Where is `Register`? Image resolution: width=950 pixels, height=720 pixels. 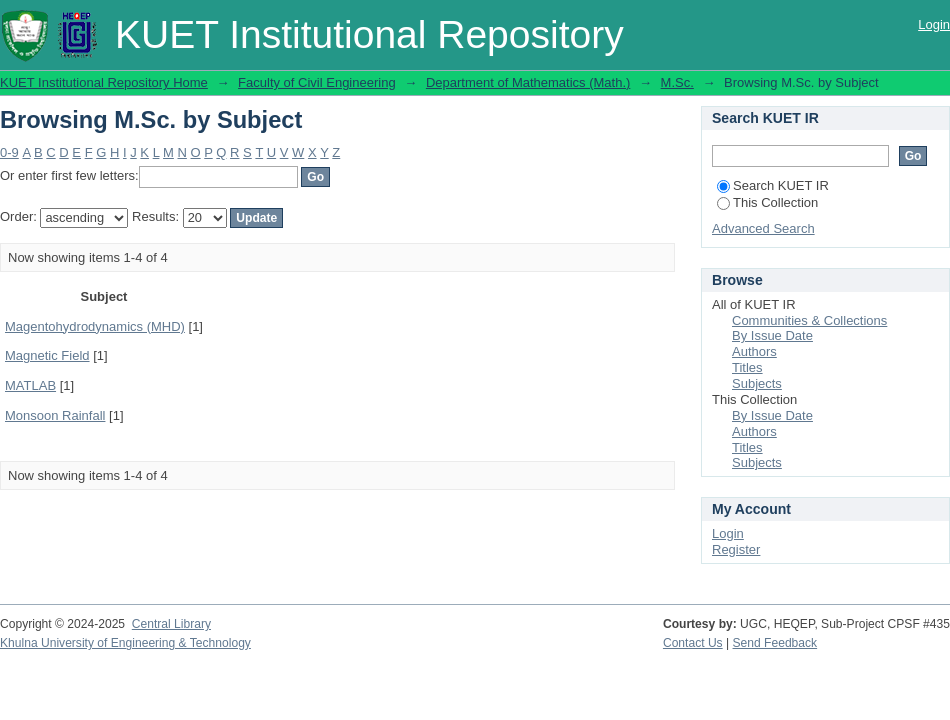
Register is located at coordinates (736, 549).